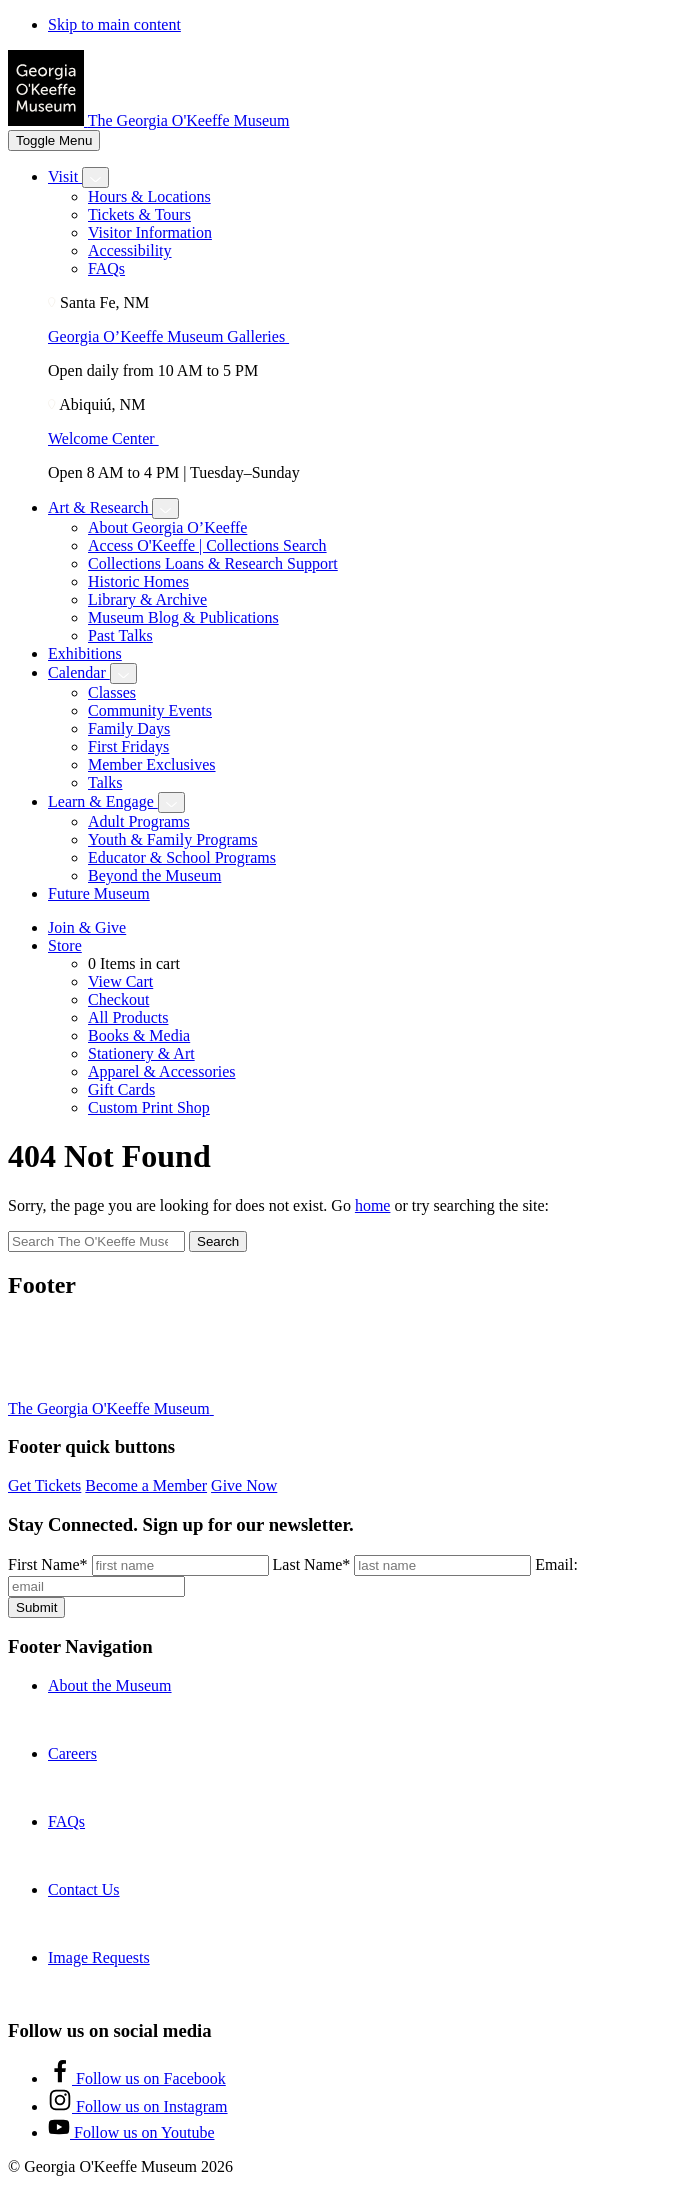 The image size is (697, 2192). What do you see at coordinates (112, 692) in the screenshot?
I see `Classes` at bounding box center [112, 692].